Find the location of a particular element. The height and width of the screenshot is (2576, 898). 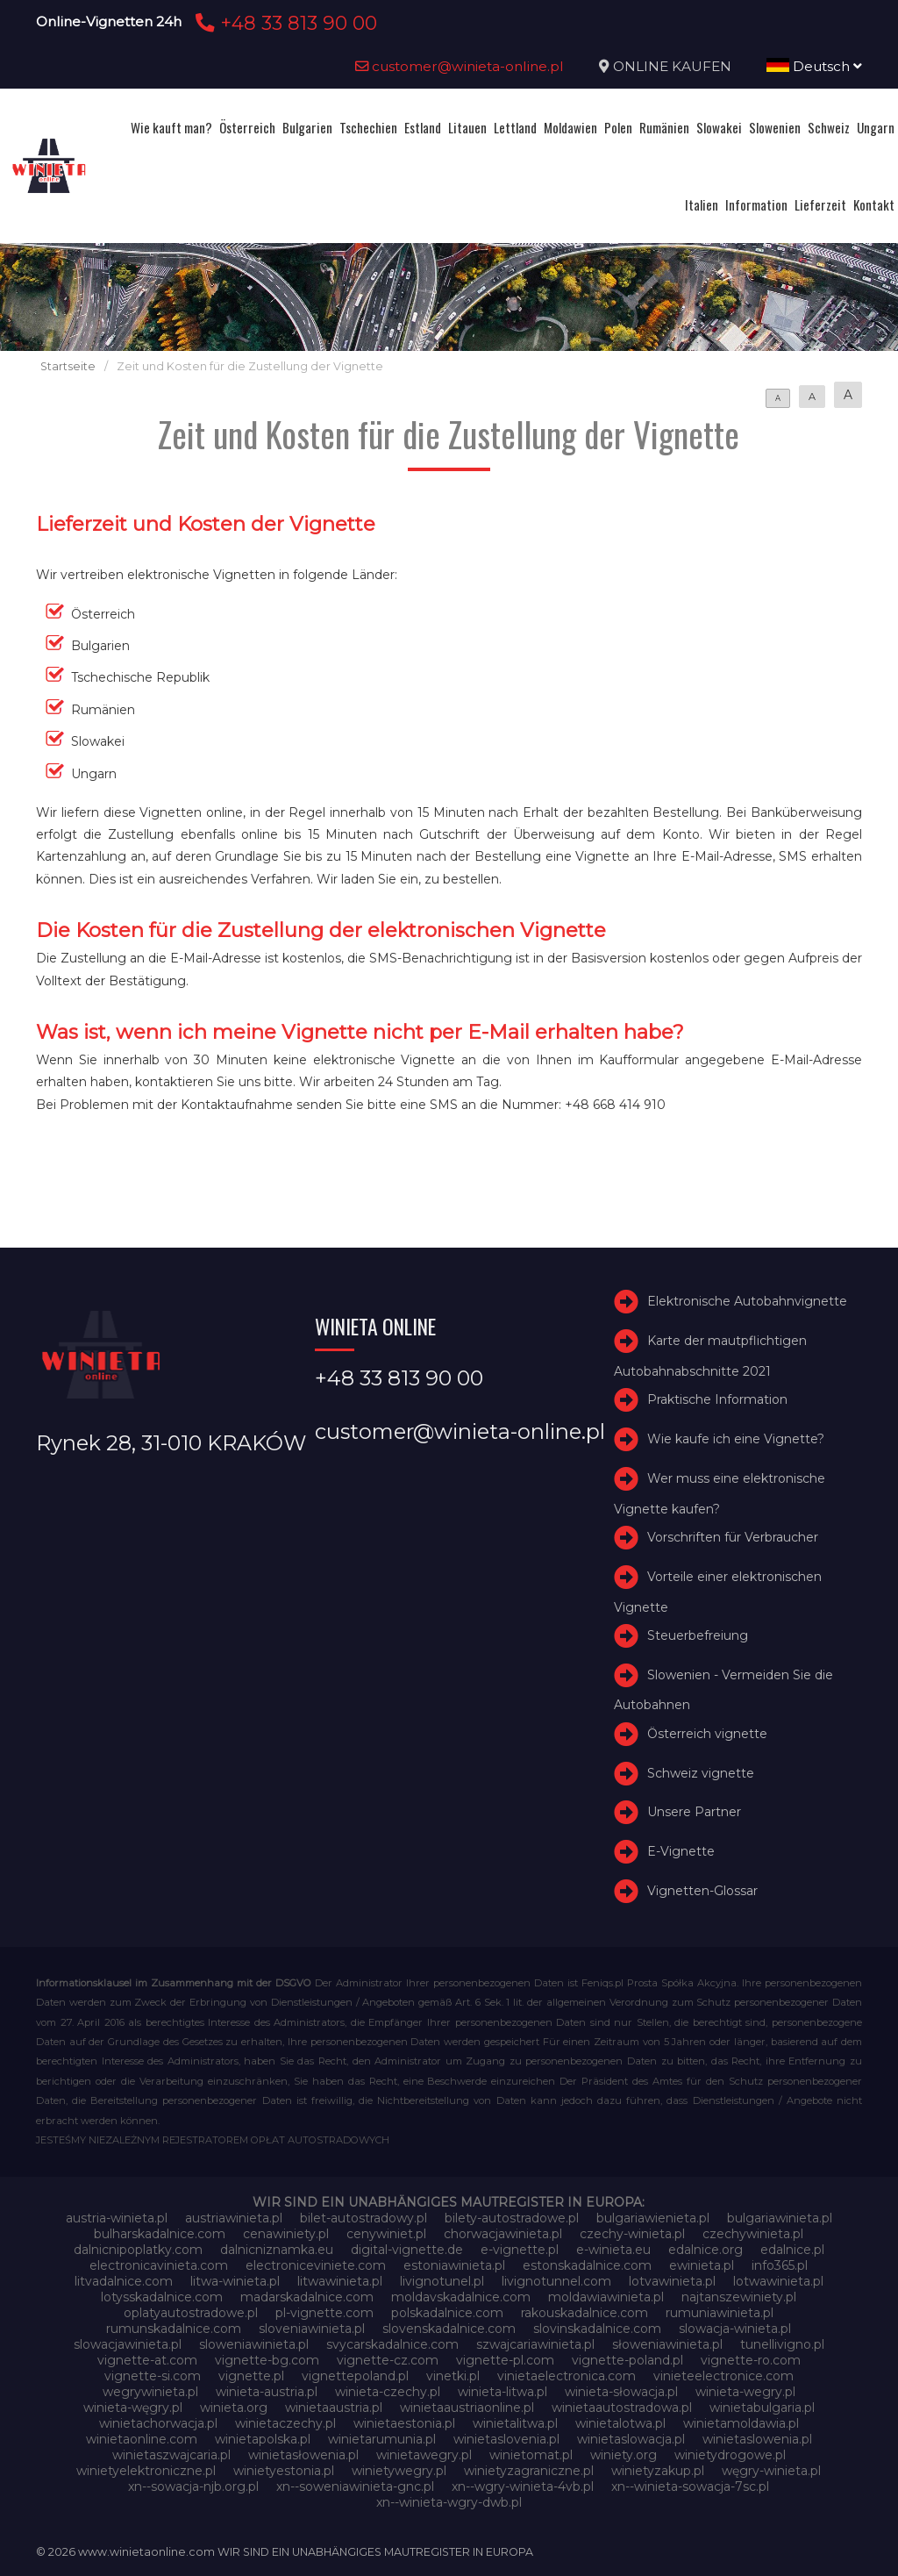

moldavskadalnice.com is located at coordinates (461, 2297).